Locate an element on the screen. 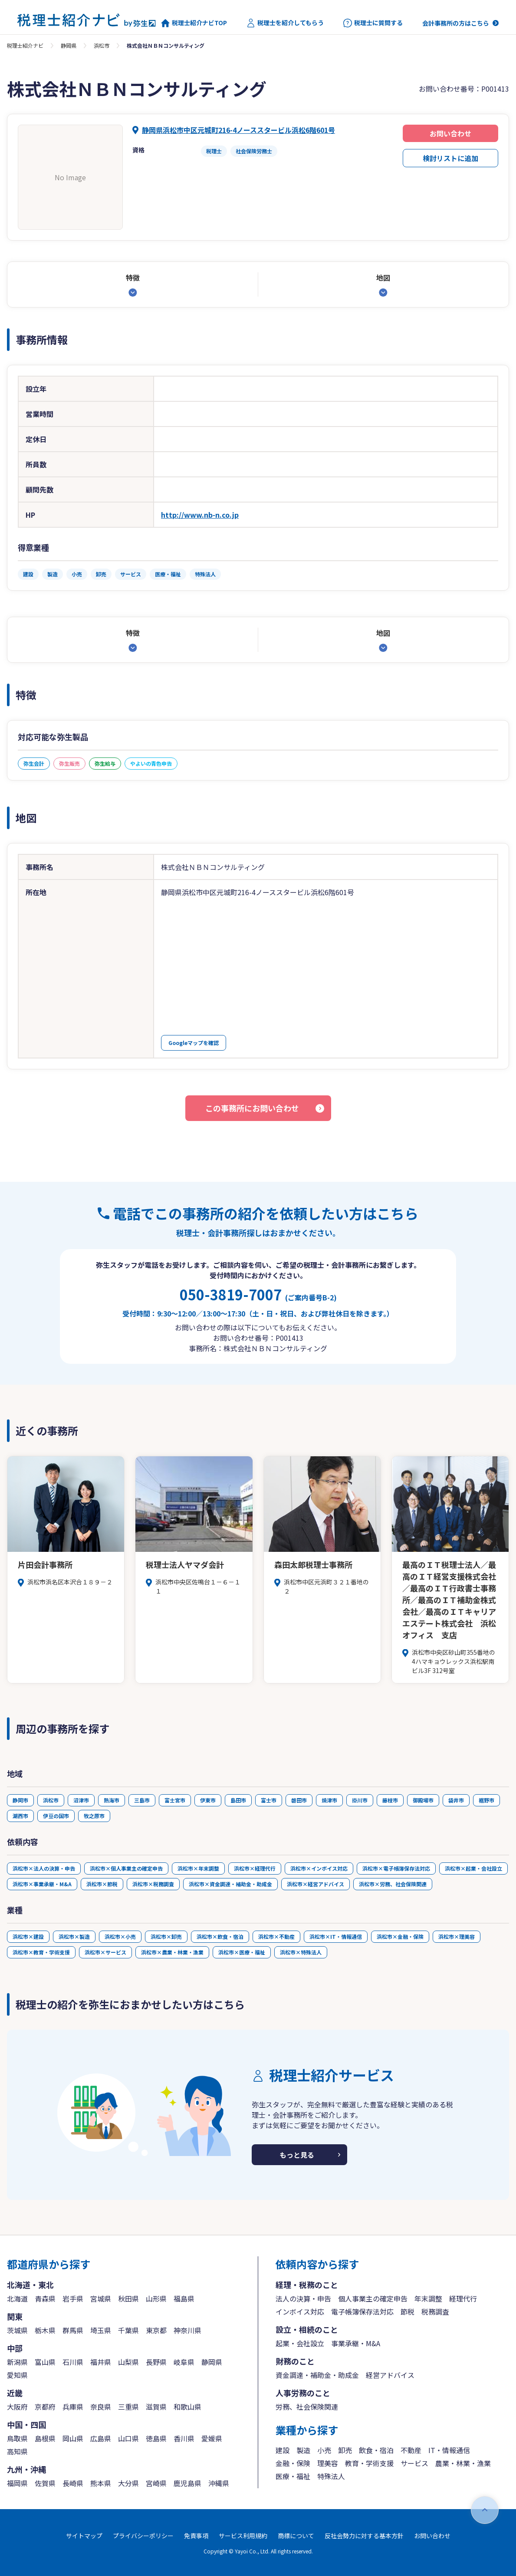 This screenshot has width=516, height=2576. 藤枝市 is located at coordinates (390, 1800).